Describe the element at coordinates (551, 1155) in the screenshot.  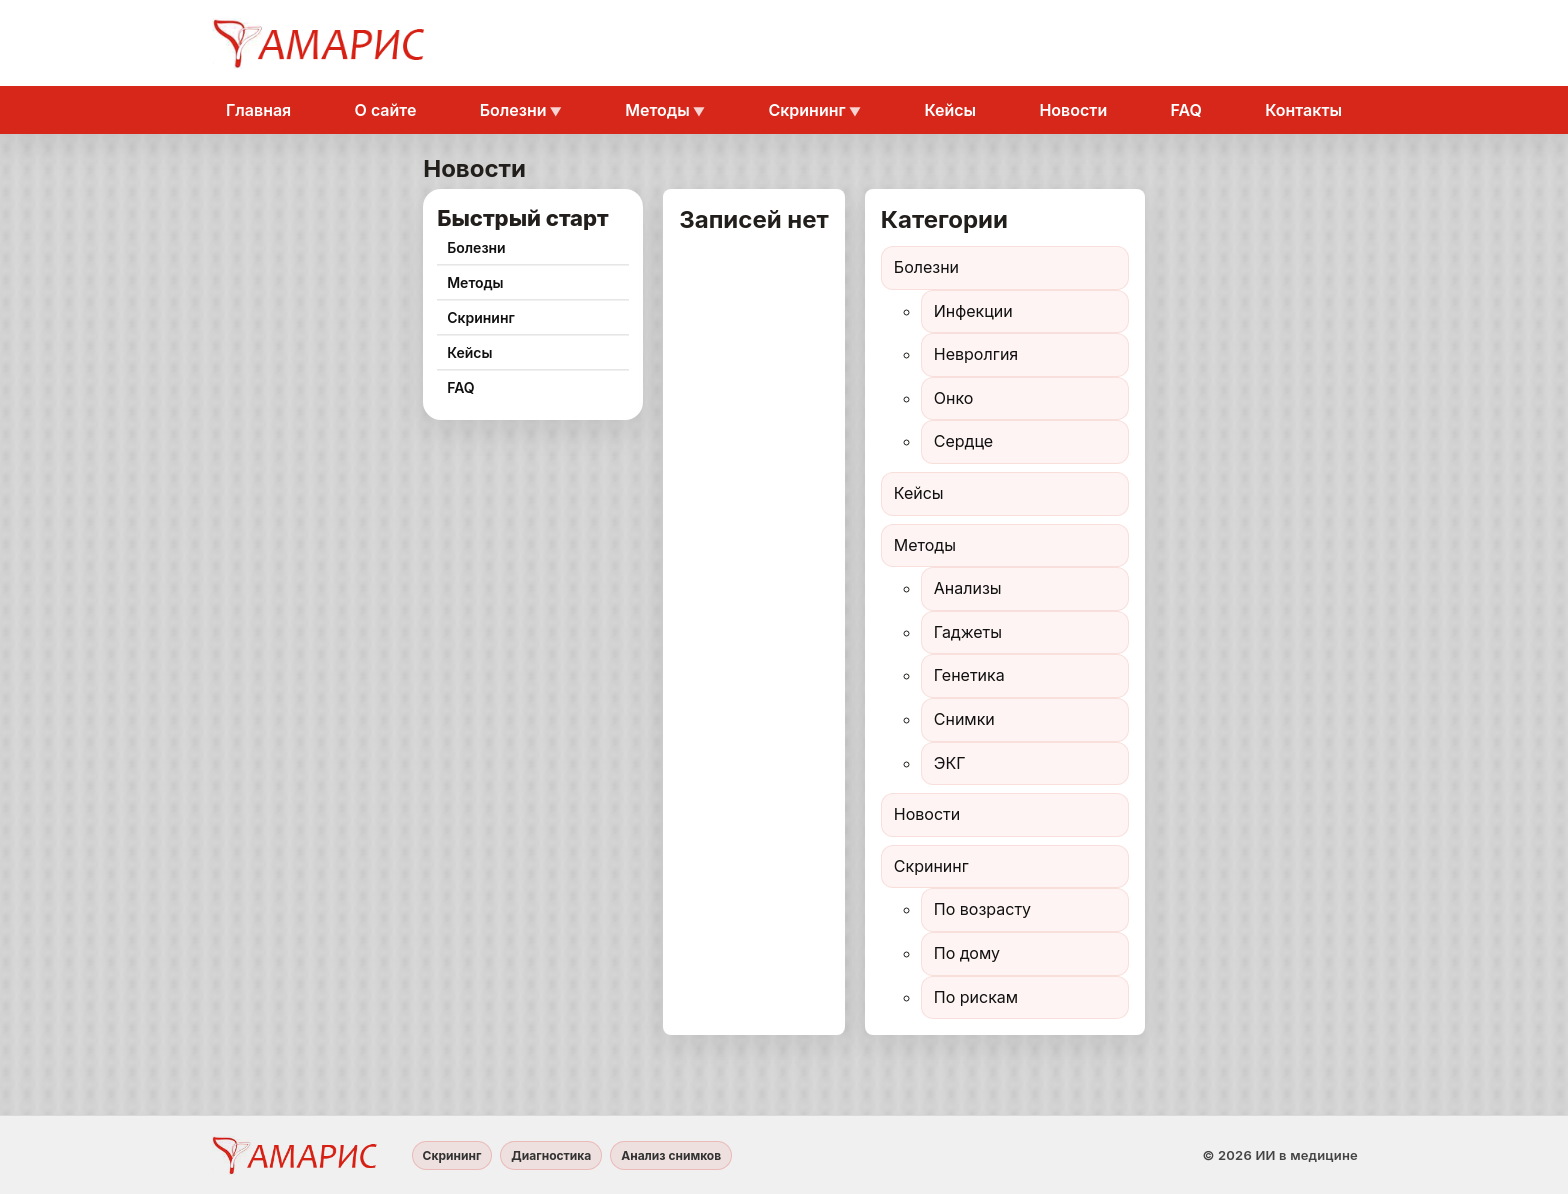
I see `Диагностика` at that location.